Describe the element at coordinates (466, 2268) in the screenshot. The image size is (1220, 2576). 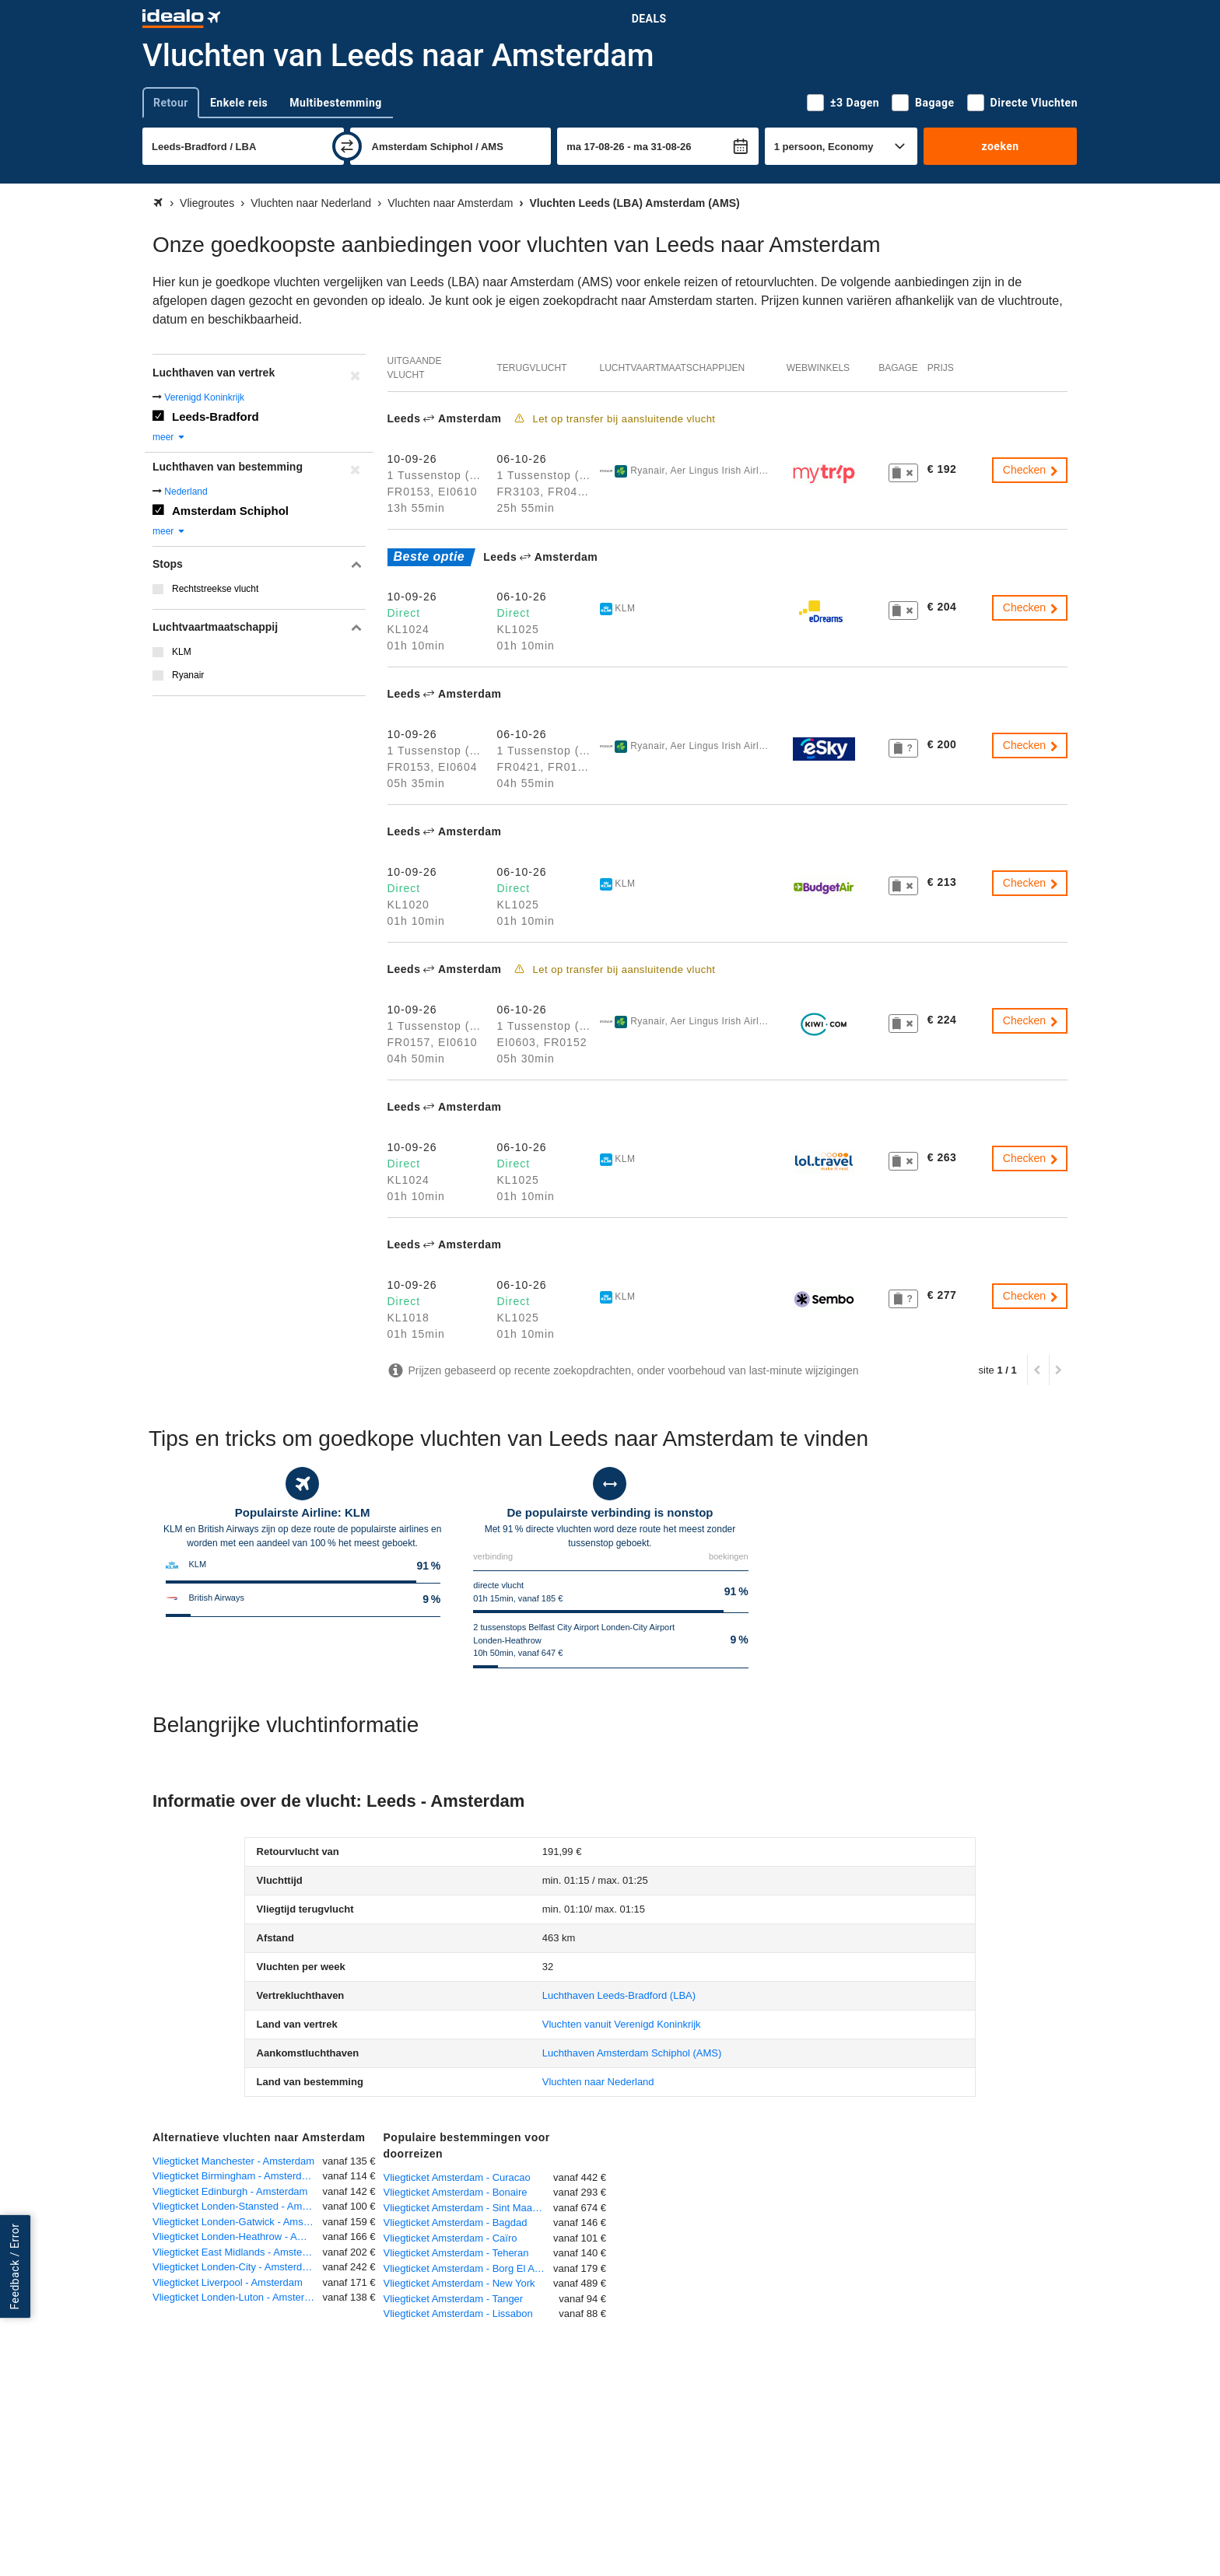
I see `Vliegticket Amsterdam - Borg El Arab` at that location.